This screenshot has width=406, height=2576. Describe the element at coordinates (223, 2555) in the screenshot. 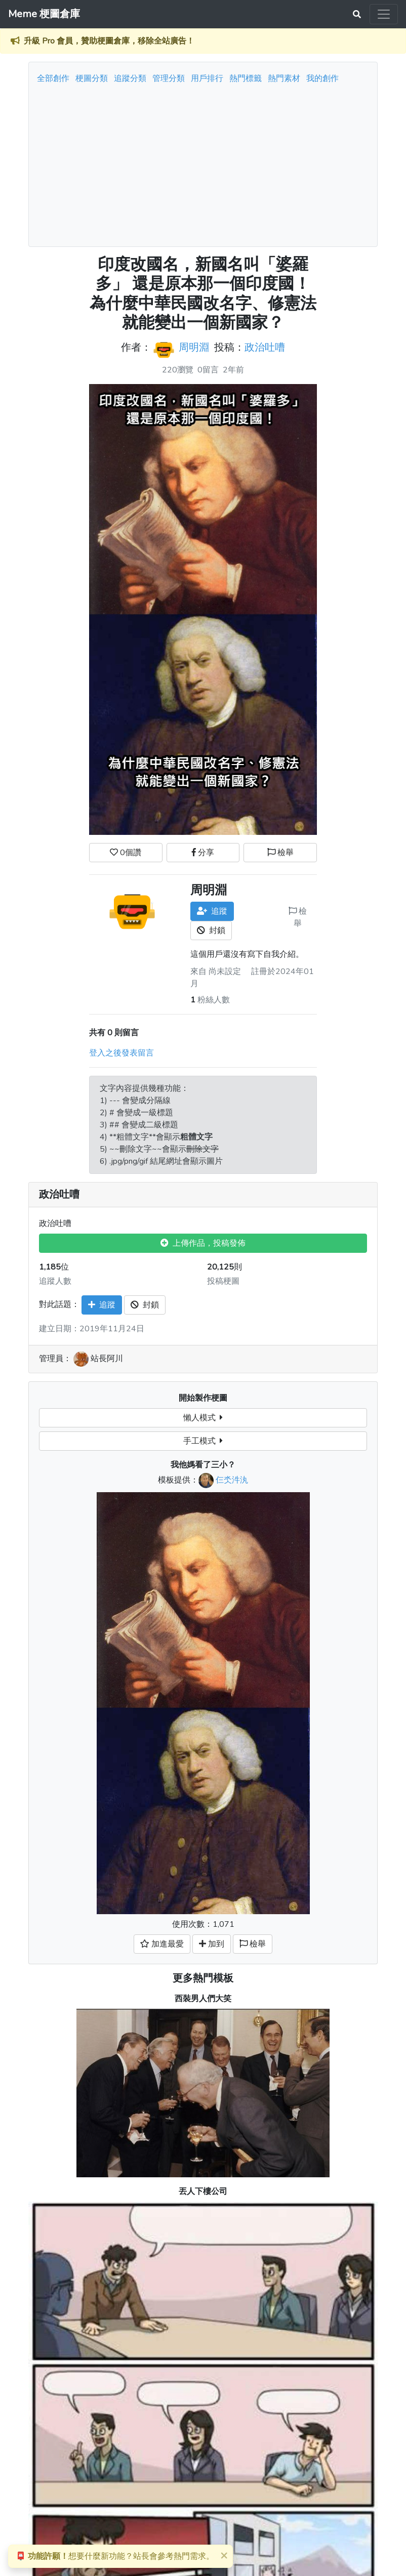

I see `[Close]` at that location.